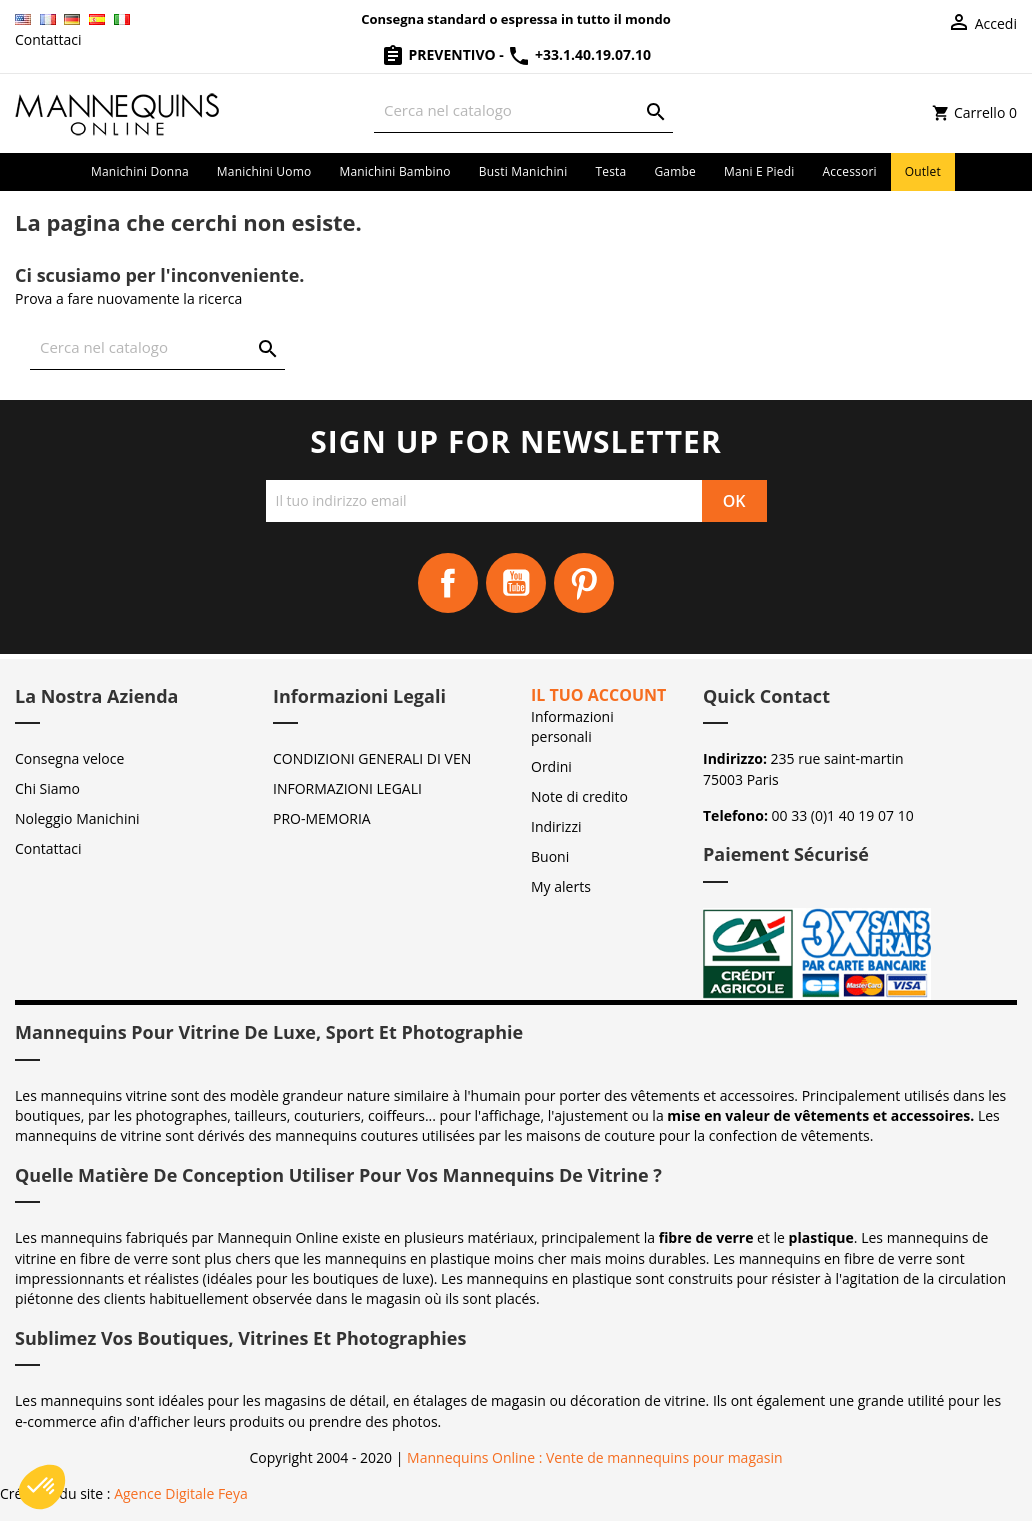  What do you see at coordinates (448, 583) in the screenshot?
I see `Facebook` at bounding box center [448, 583].